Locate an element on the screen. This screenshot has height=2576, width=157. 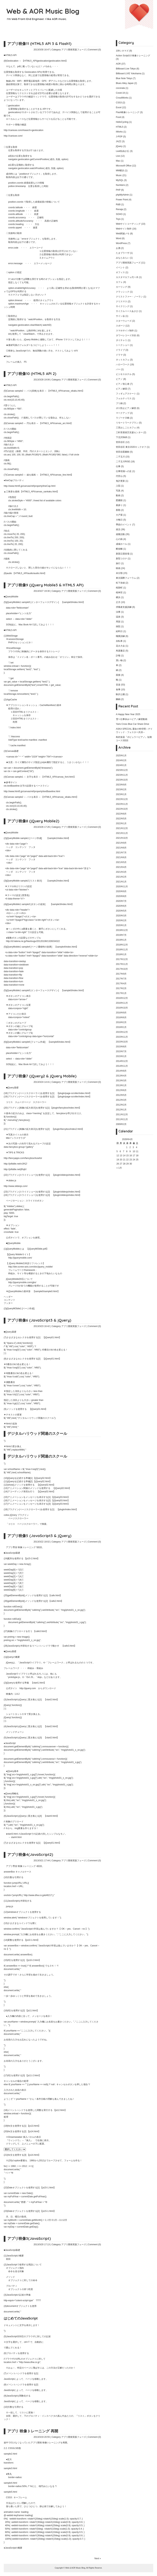
アプリ映像7 (jQuery2 & jQuery Mobile) is located at coordinates (41, 1076).